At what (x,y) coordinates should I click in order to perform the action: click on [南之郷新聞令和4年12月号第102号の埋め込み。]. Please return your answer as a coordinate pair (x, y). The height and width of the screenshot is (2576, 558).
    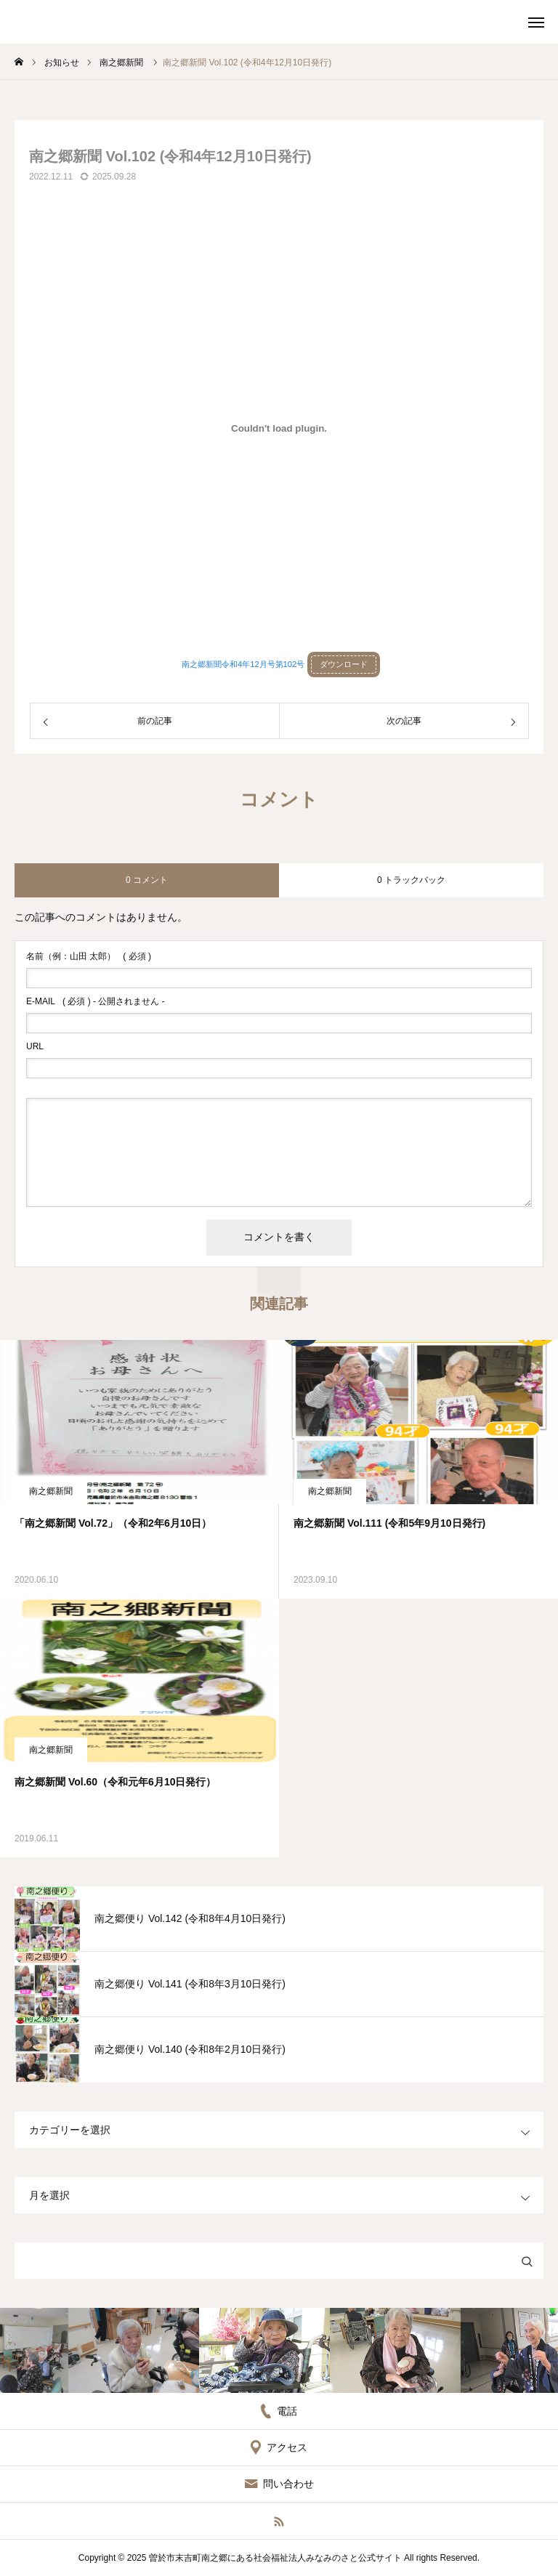
    Looking at the image, I should click on (279, 428).